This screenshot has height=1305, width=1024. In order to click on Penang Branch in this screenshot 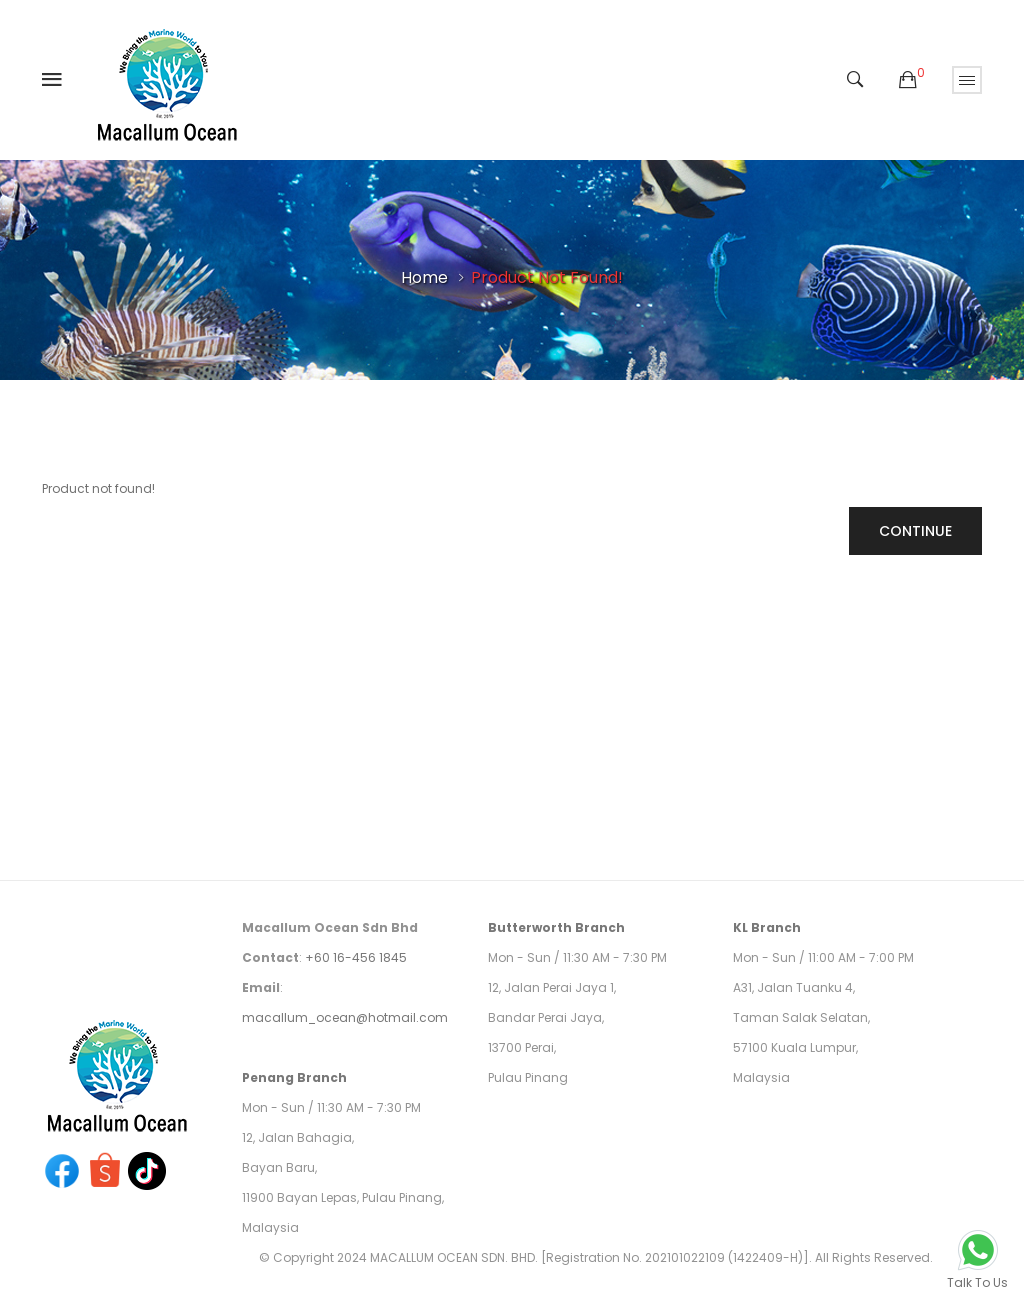, I will do `click(294, 1077)`.